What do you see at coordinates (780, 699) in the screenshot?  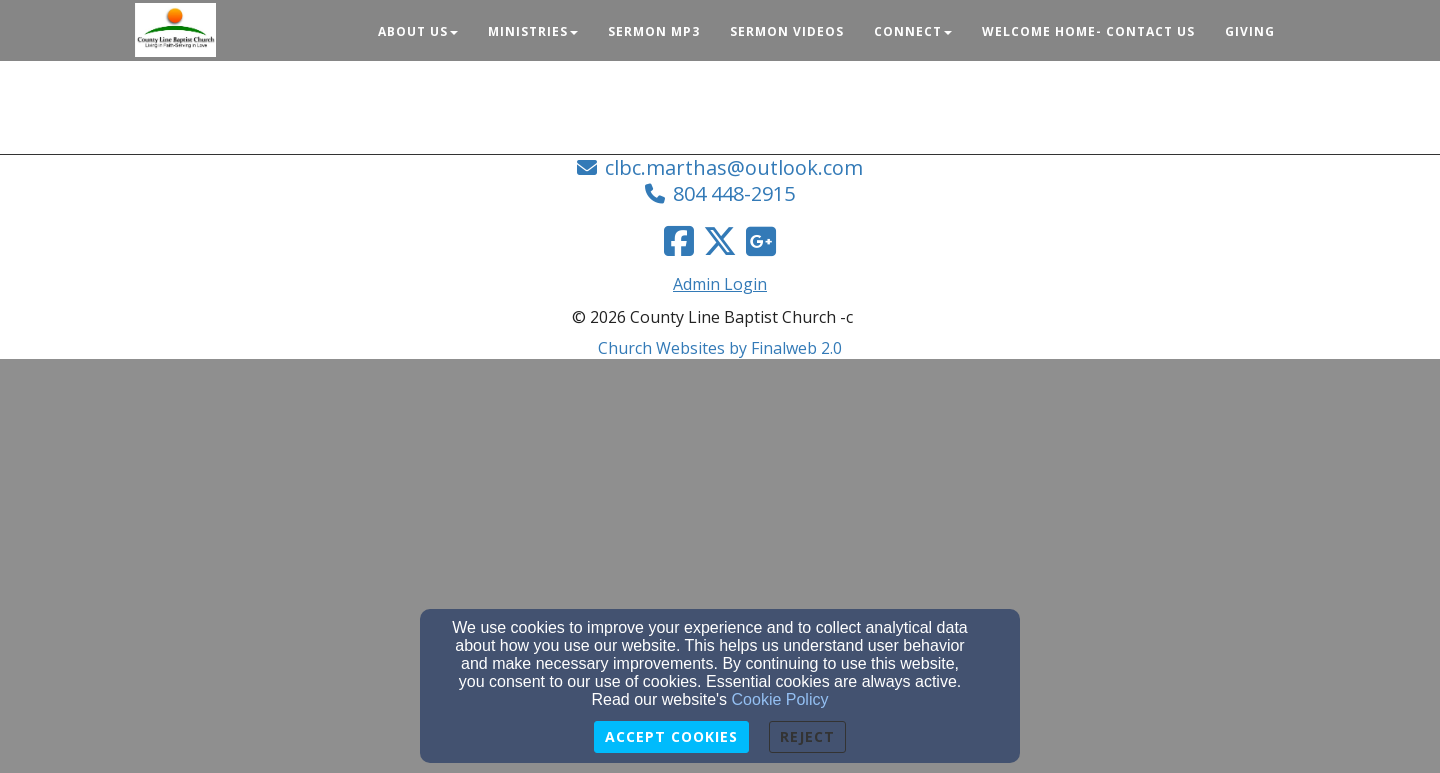 I see `Cookie Policy` at bounding box center [780, 699].